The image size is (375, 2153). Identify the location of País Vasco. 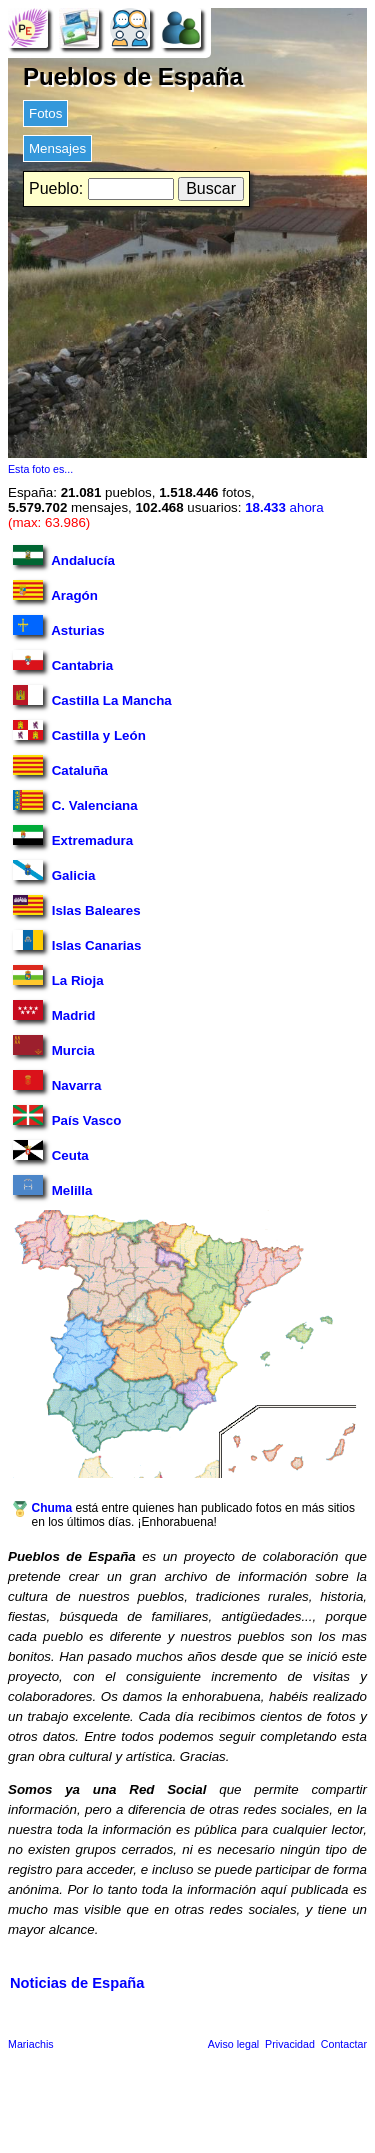
(67, 1116).